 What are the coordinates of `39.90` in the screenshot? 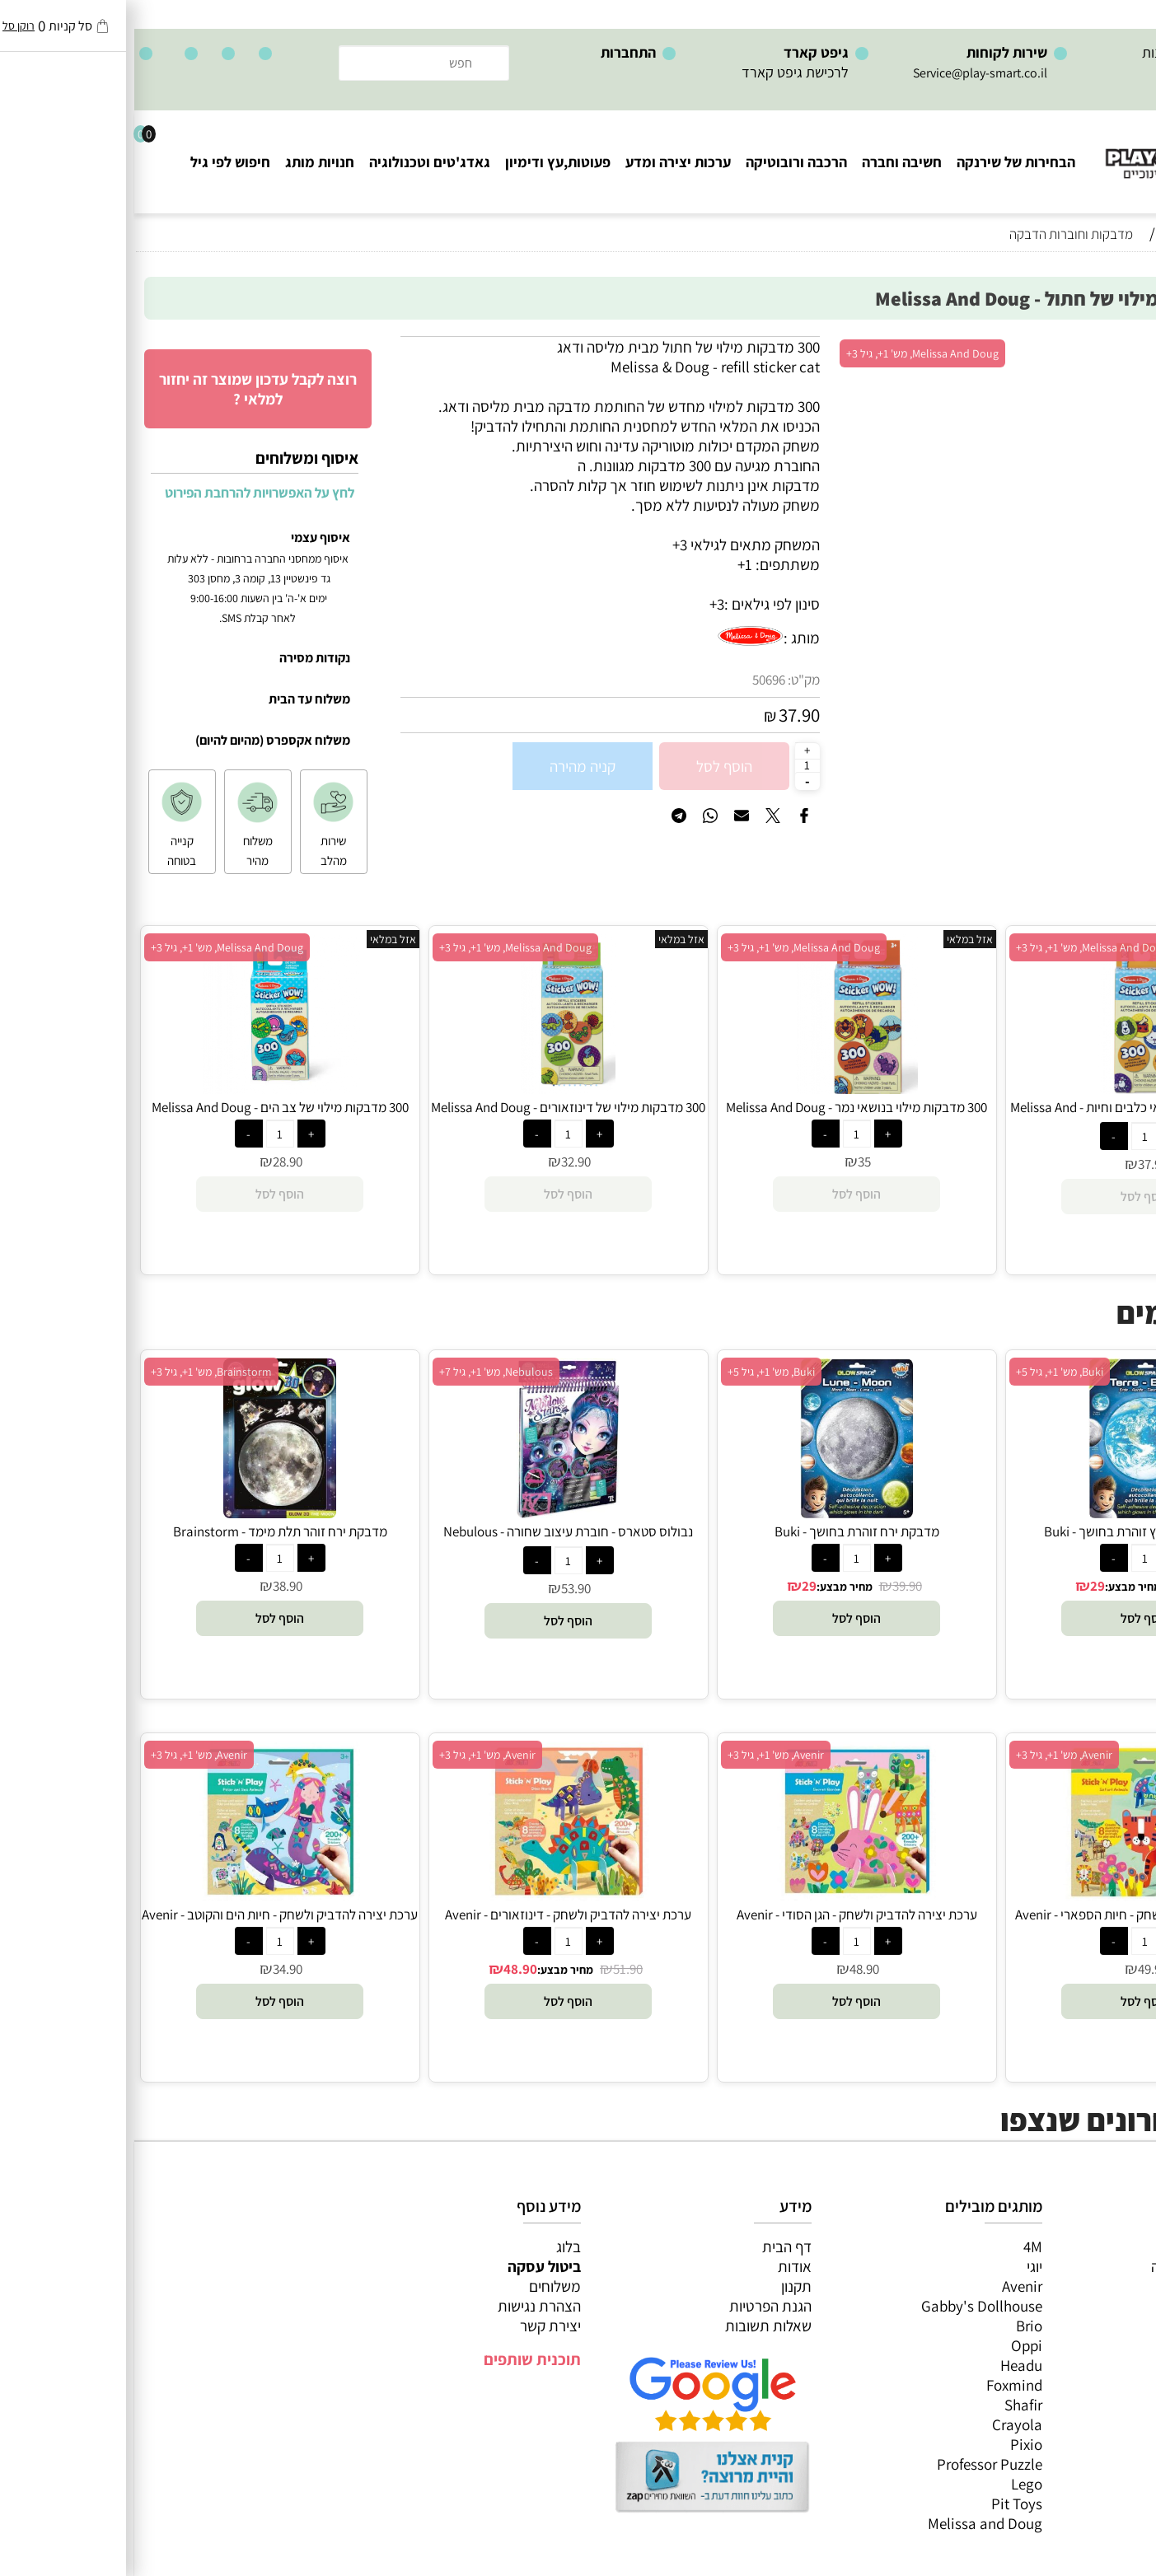 It's located at (773, 1586).